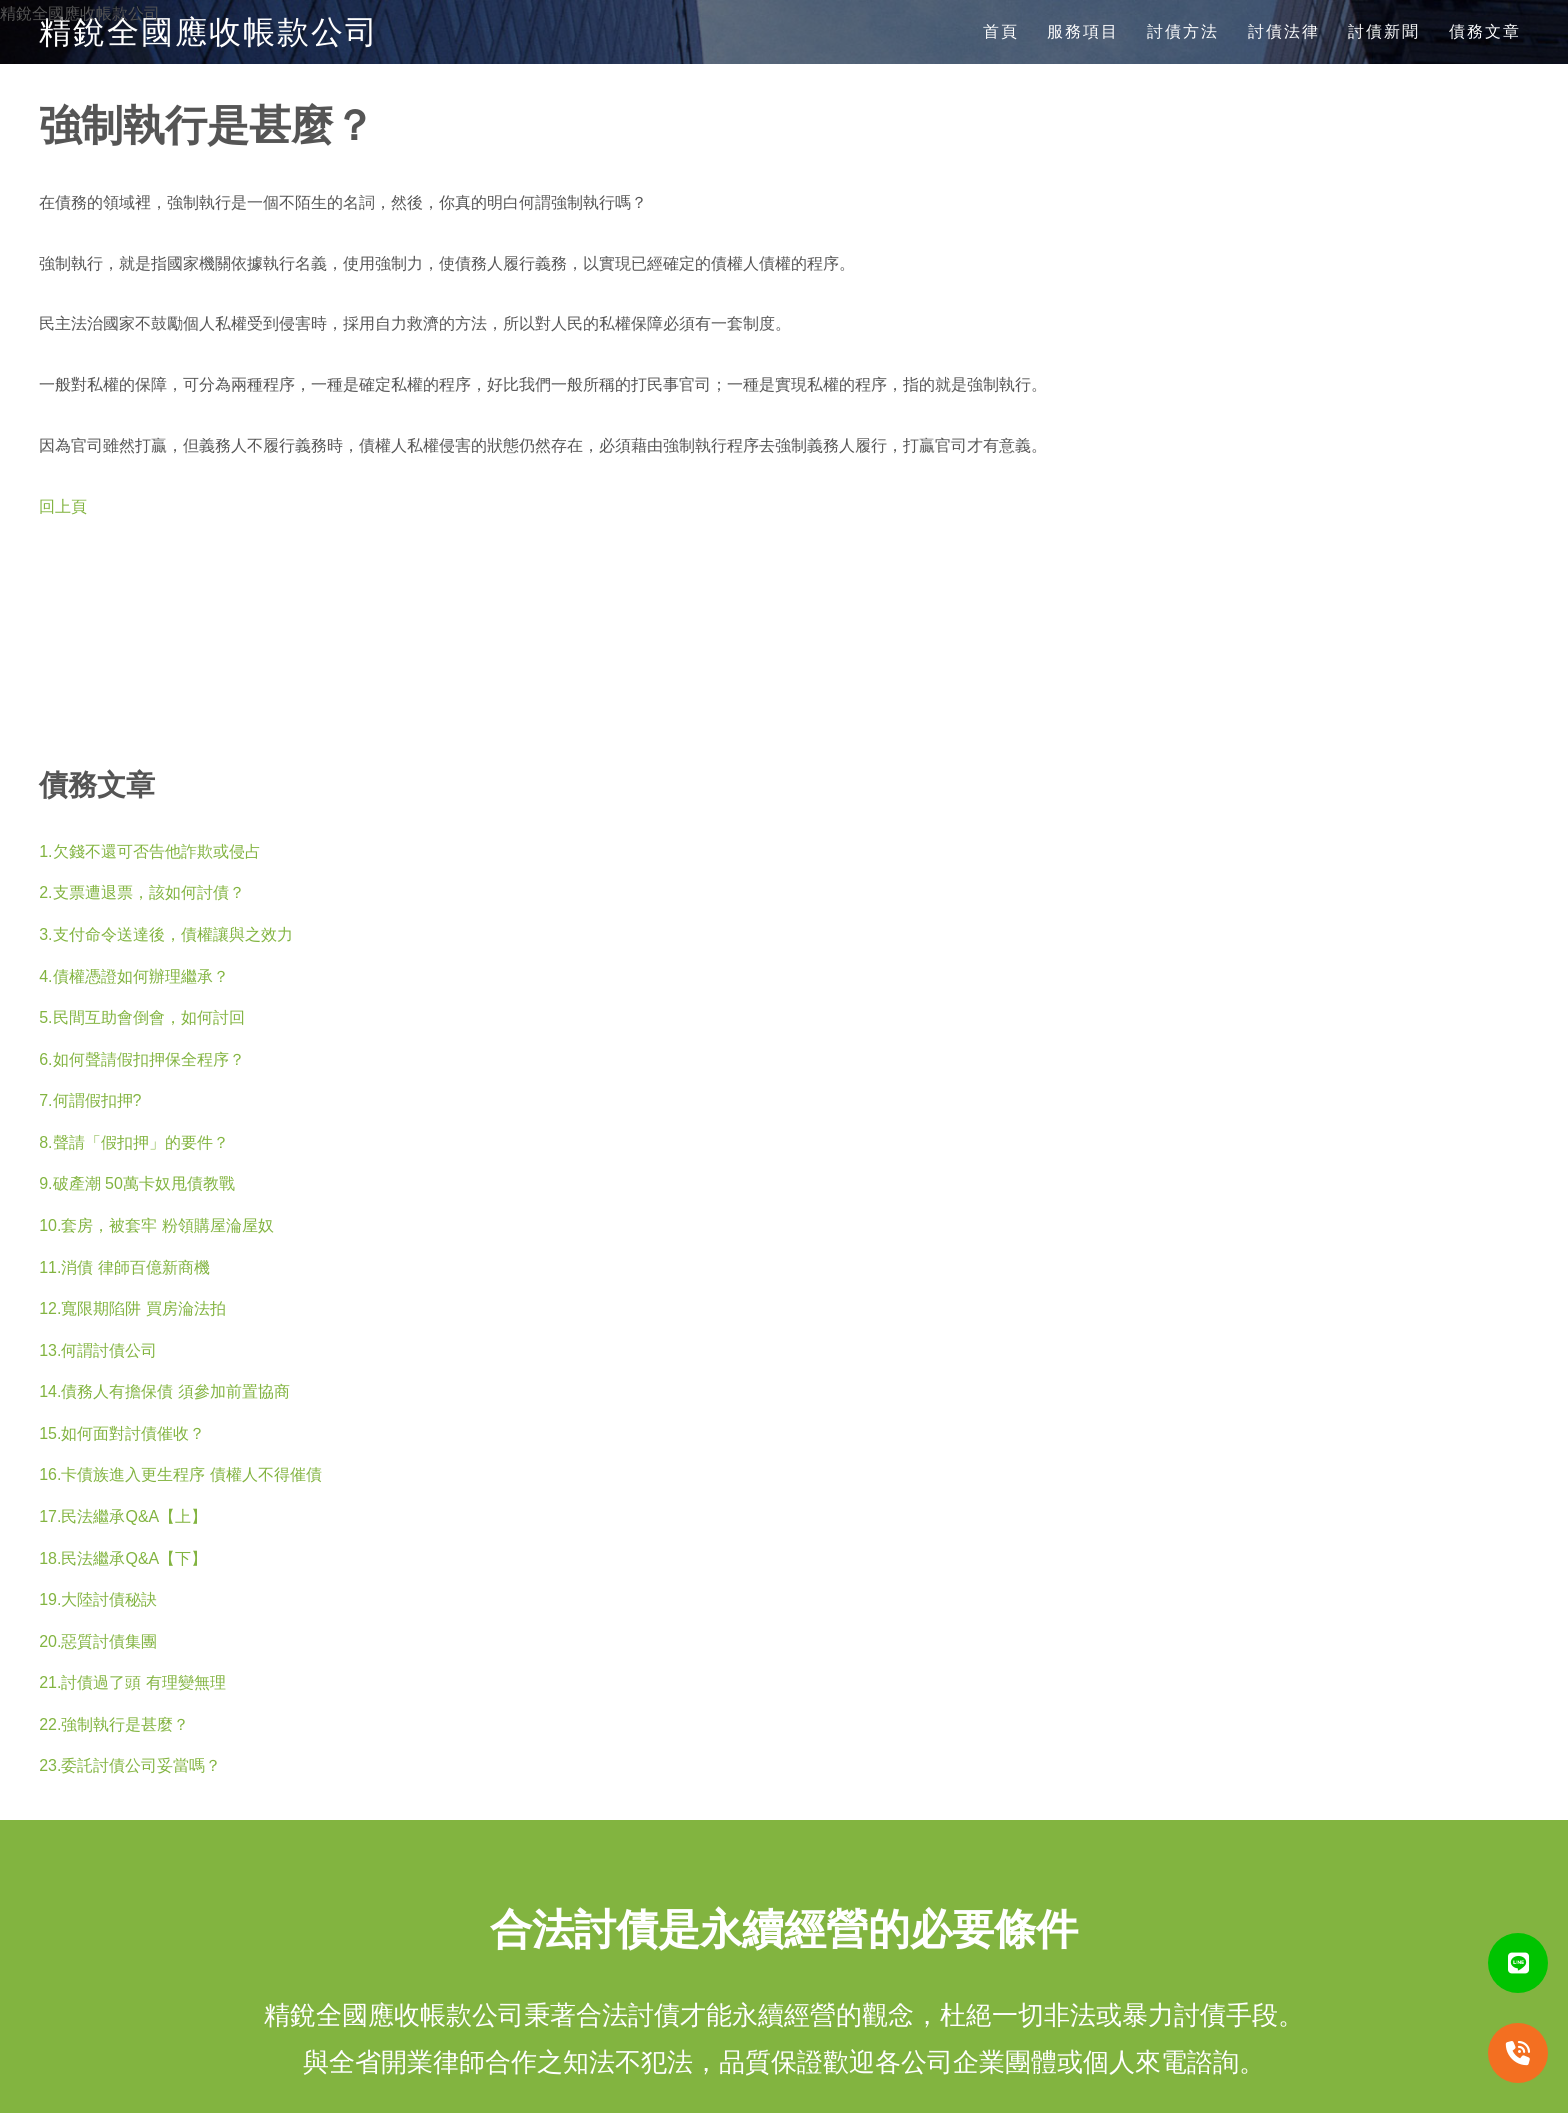 This screenshot has height=2113, width=1568. What do you see at coordinates (122, 1433) in the screenshot?
I see `15.如何面對討債催收？` at bounding box center [122, 1433].